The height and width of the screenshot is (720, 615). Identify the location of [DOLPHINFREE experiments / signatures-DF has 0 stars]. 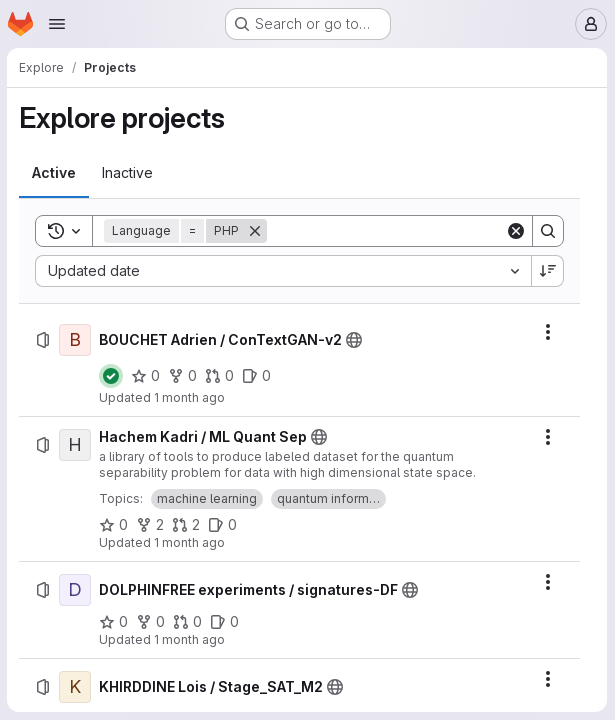
(114, 622).